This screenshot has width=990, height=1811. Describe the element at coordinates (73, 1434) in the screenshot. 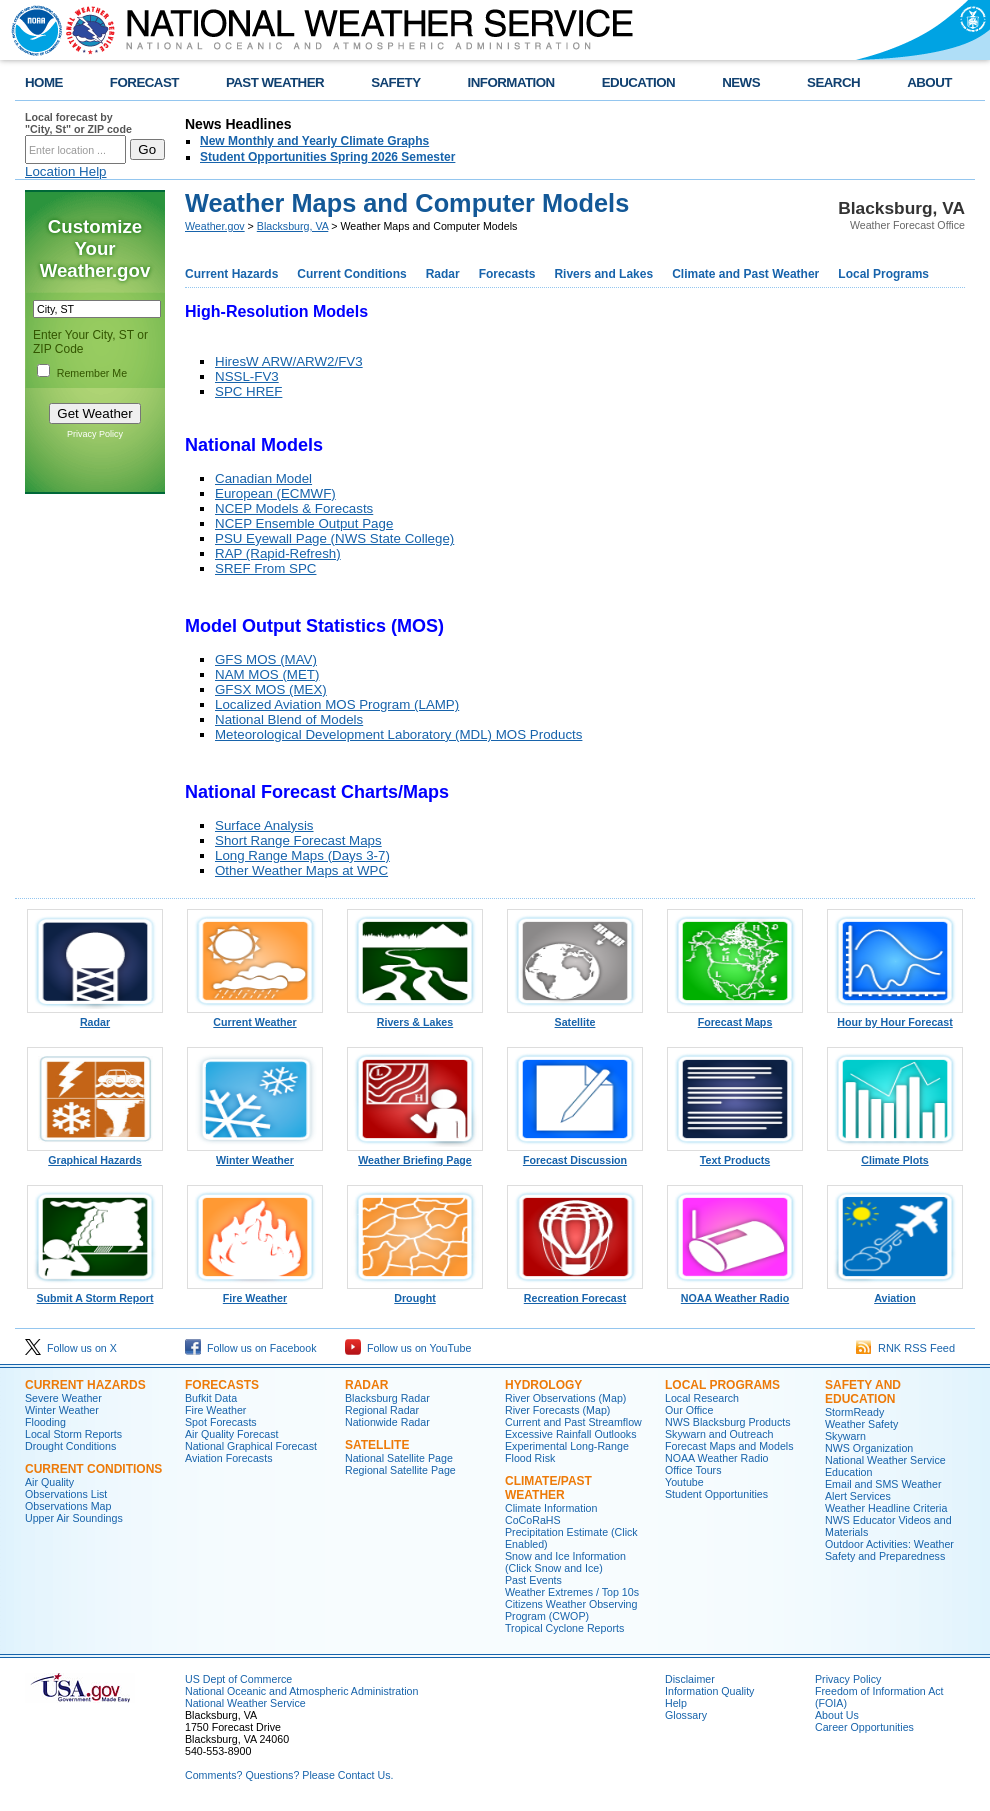

I see `Local Storm Reports` at that location.